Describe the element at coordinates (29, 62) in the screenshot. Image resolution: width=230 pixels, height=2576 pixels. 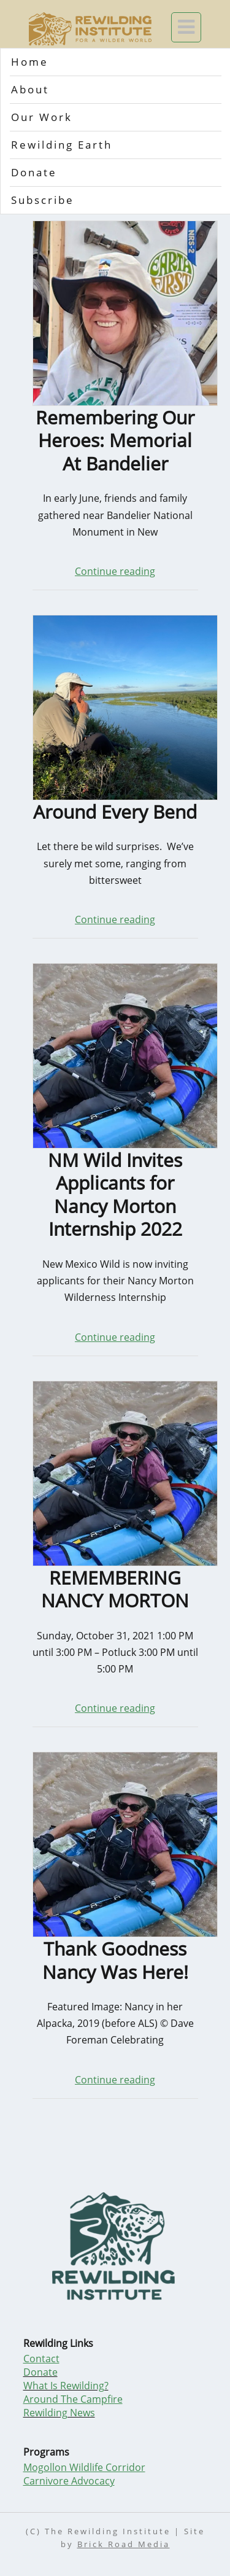
I see `Home` at that location.